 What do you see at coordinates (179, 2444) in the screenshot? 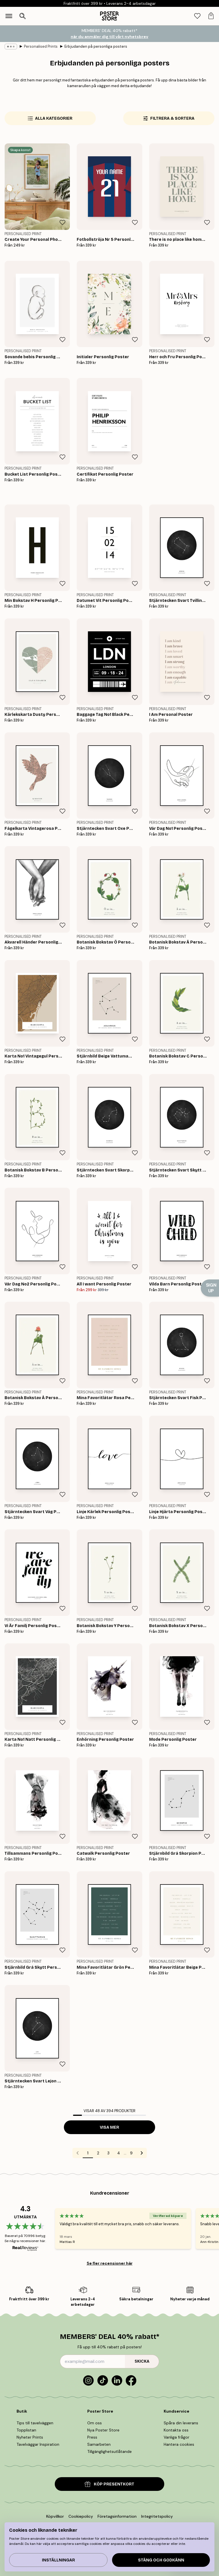
I see `Hantera cookies` at bounding box center [179, 2444].